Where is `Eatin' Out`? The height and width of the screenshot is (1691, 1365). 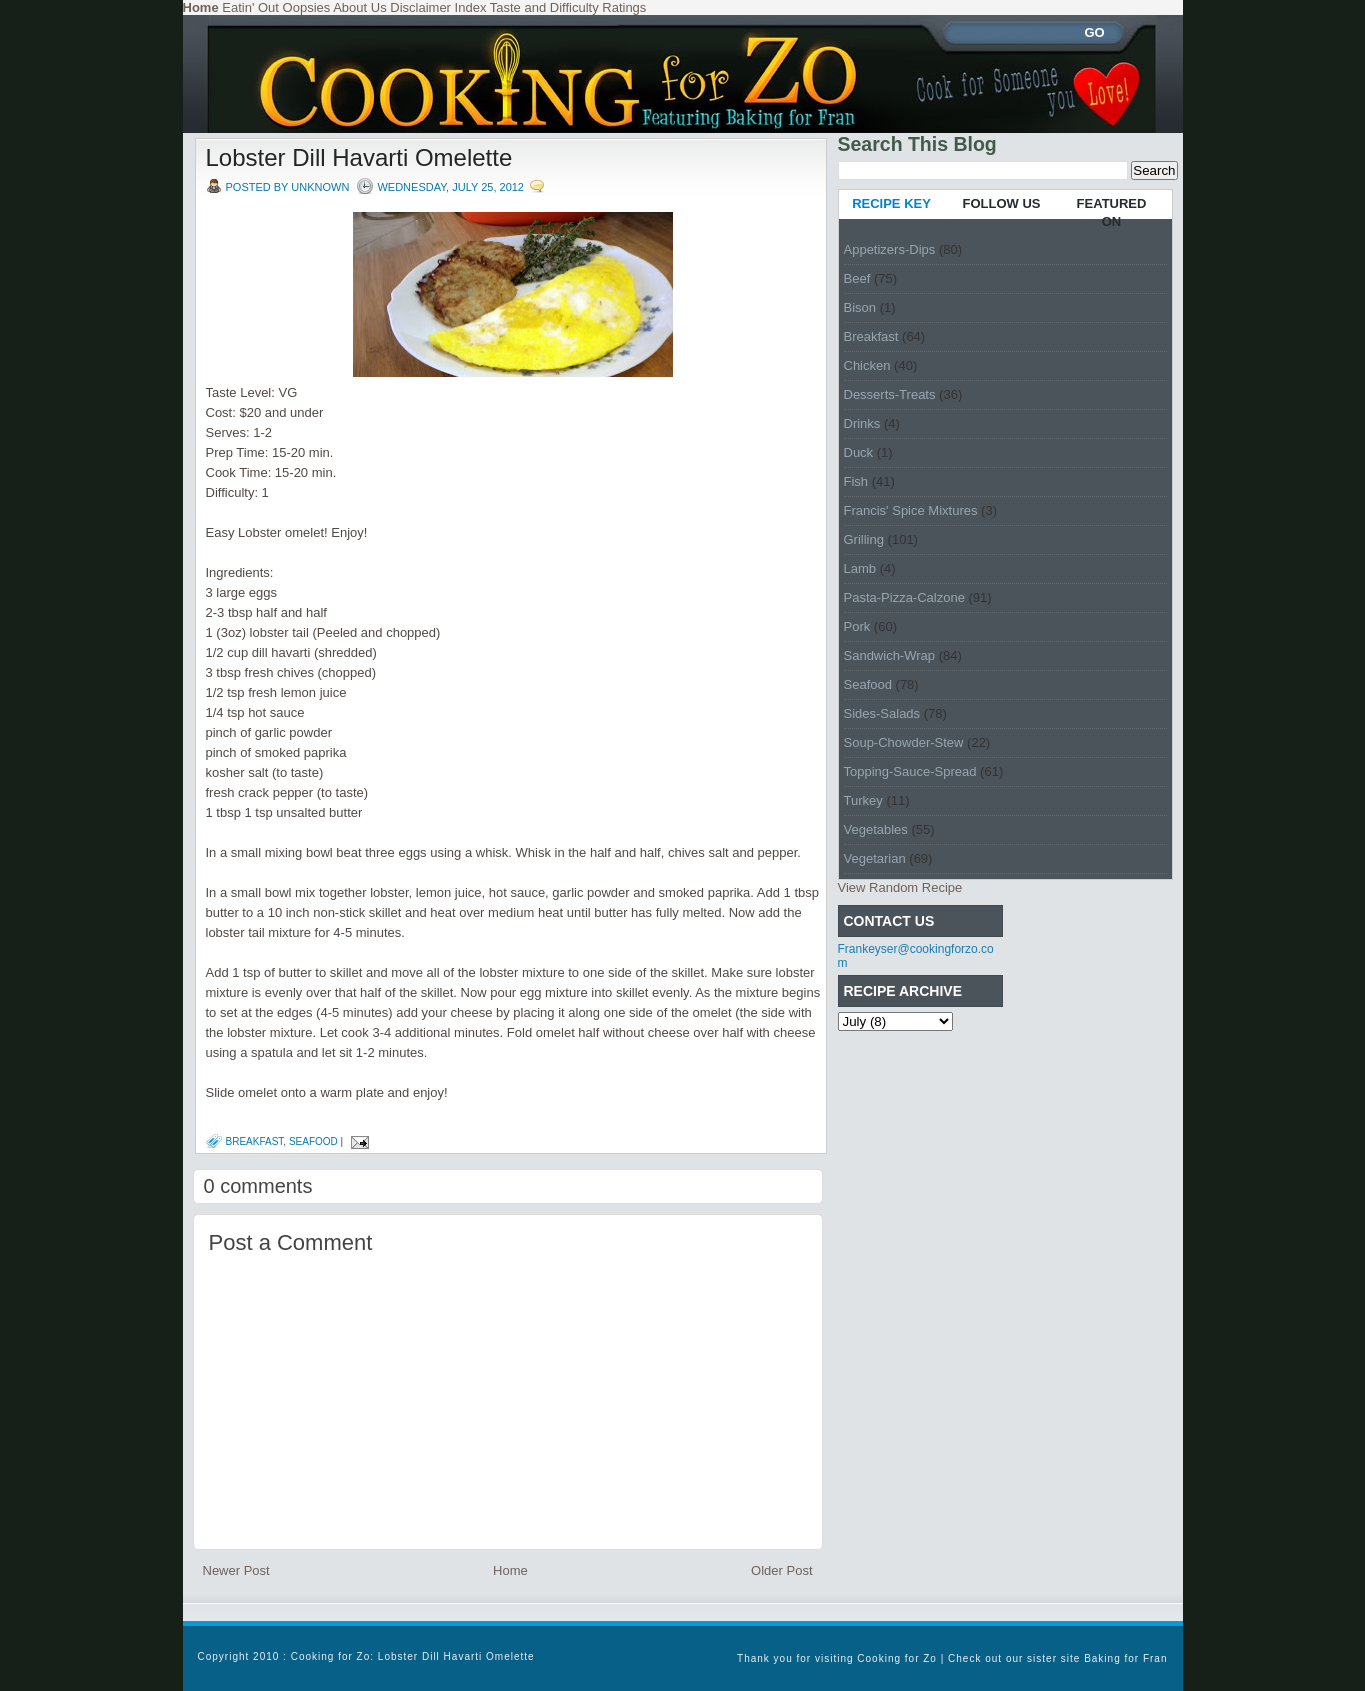
Eatin' Out is located at coordinates (250, 7).